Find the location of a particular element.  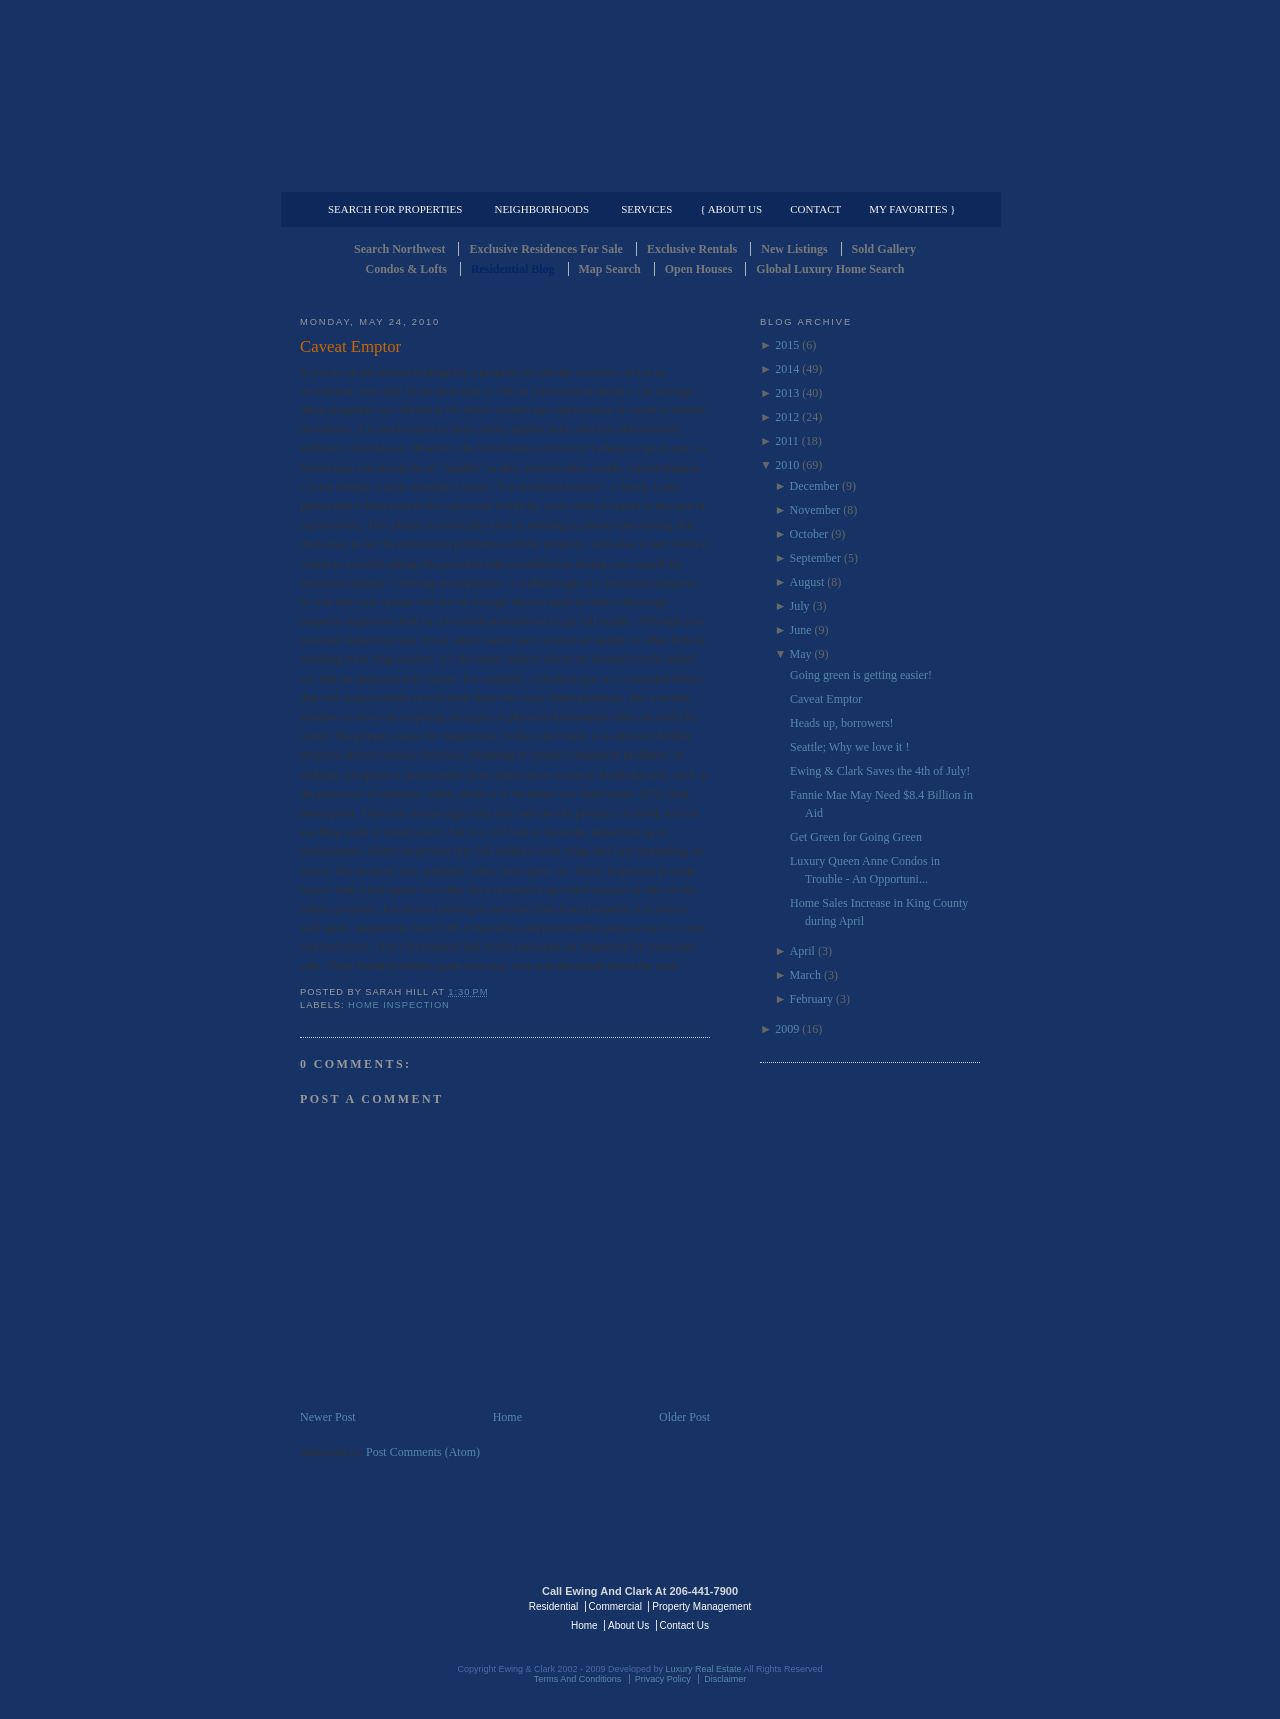

July is located at coordinates (800, 606).